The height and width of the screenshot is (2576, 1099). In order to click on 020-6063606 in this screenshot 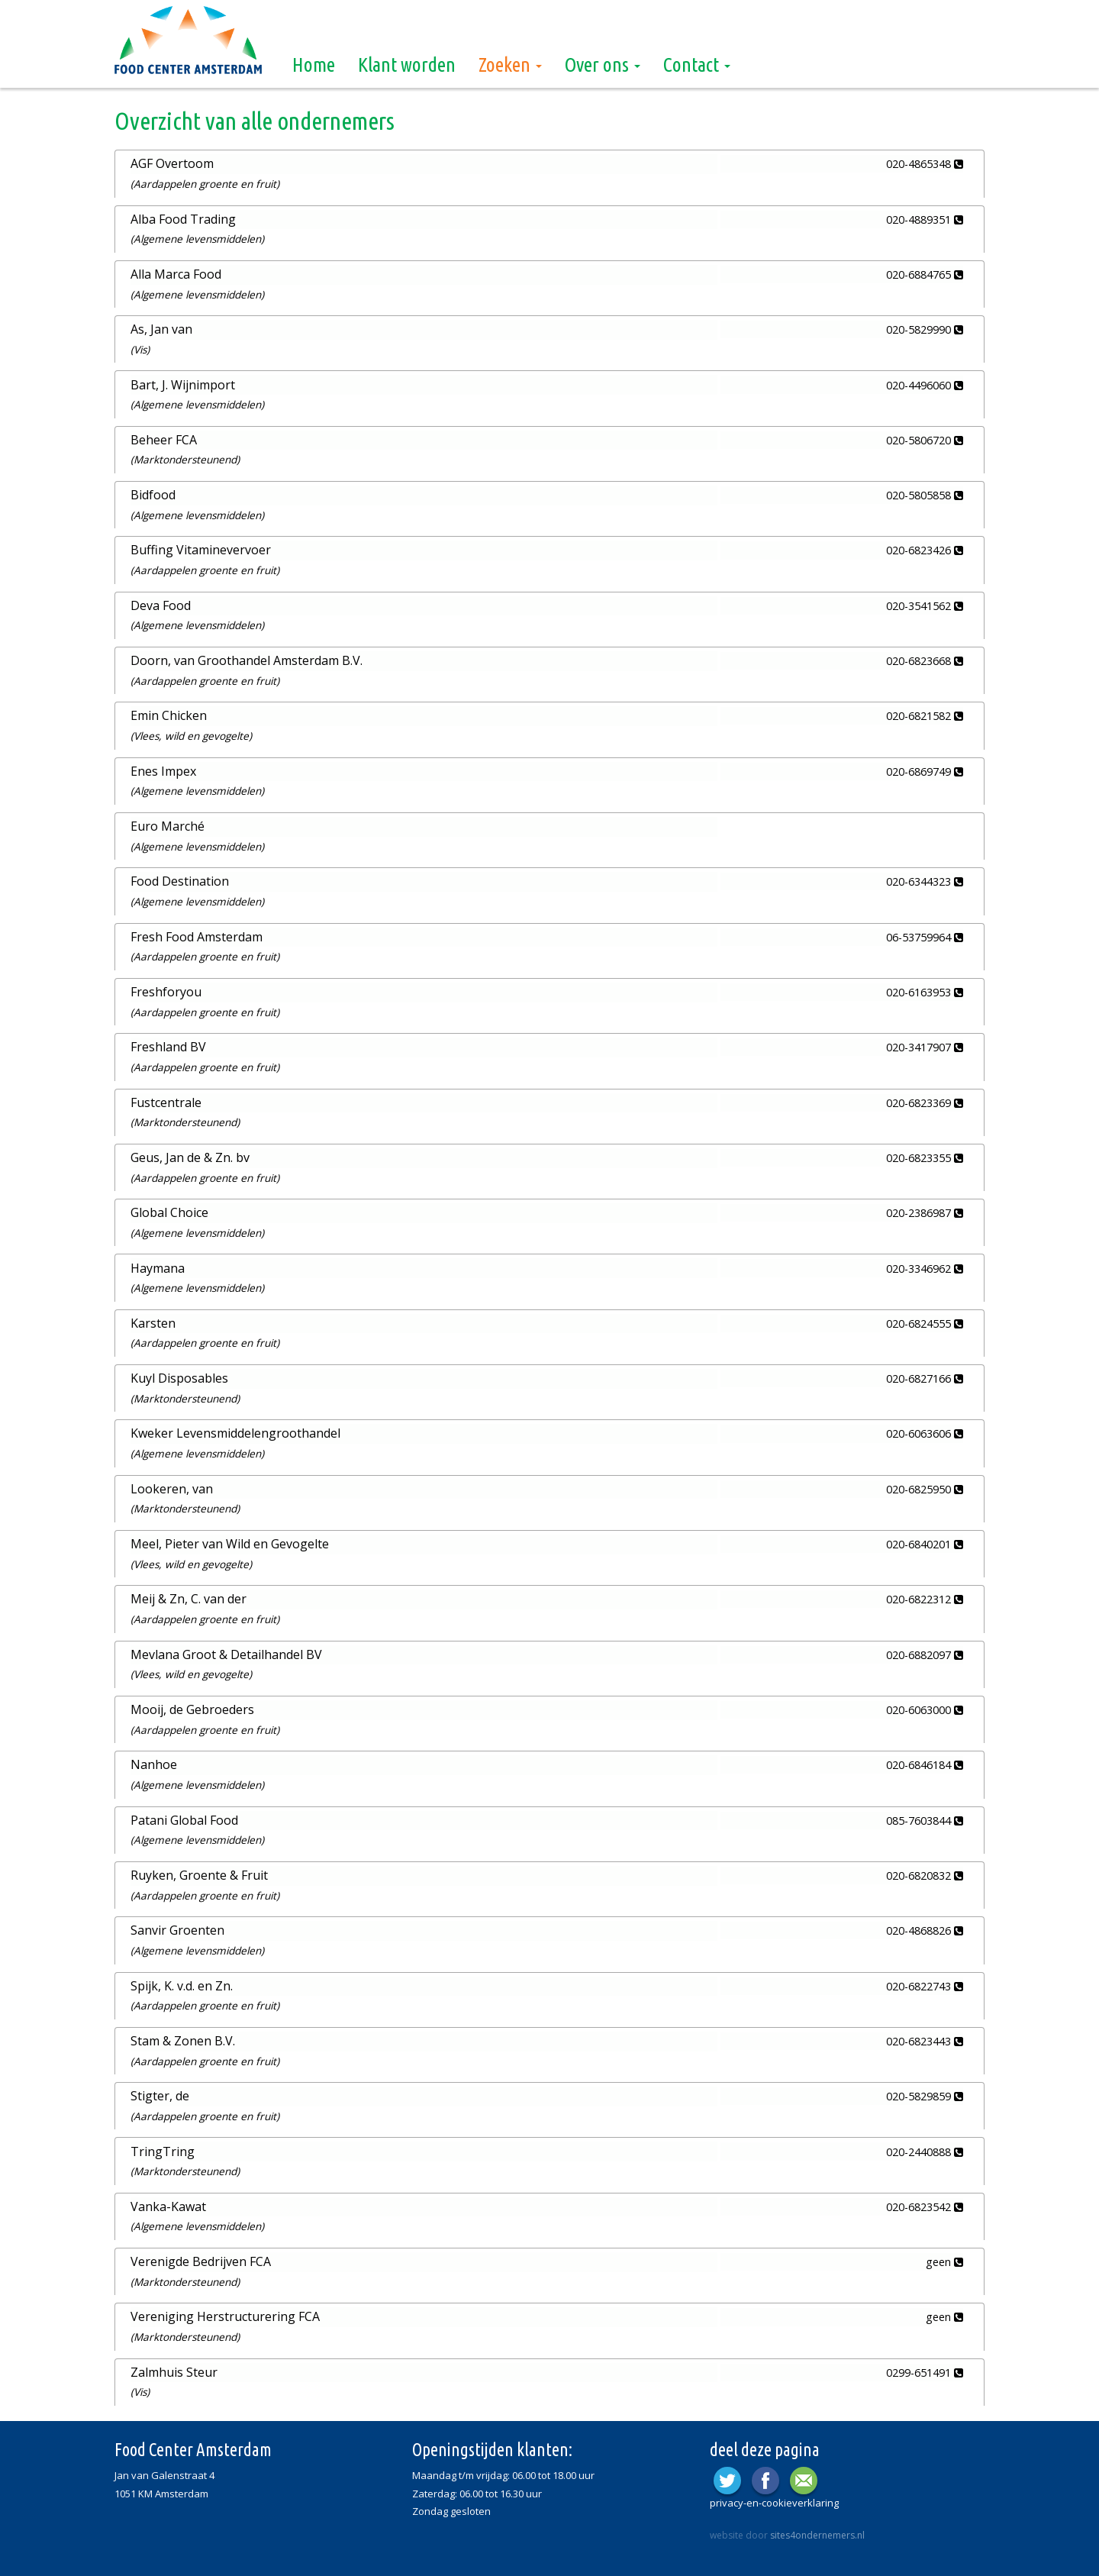, I will do `click(924, 1432)`.